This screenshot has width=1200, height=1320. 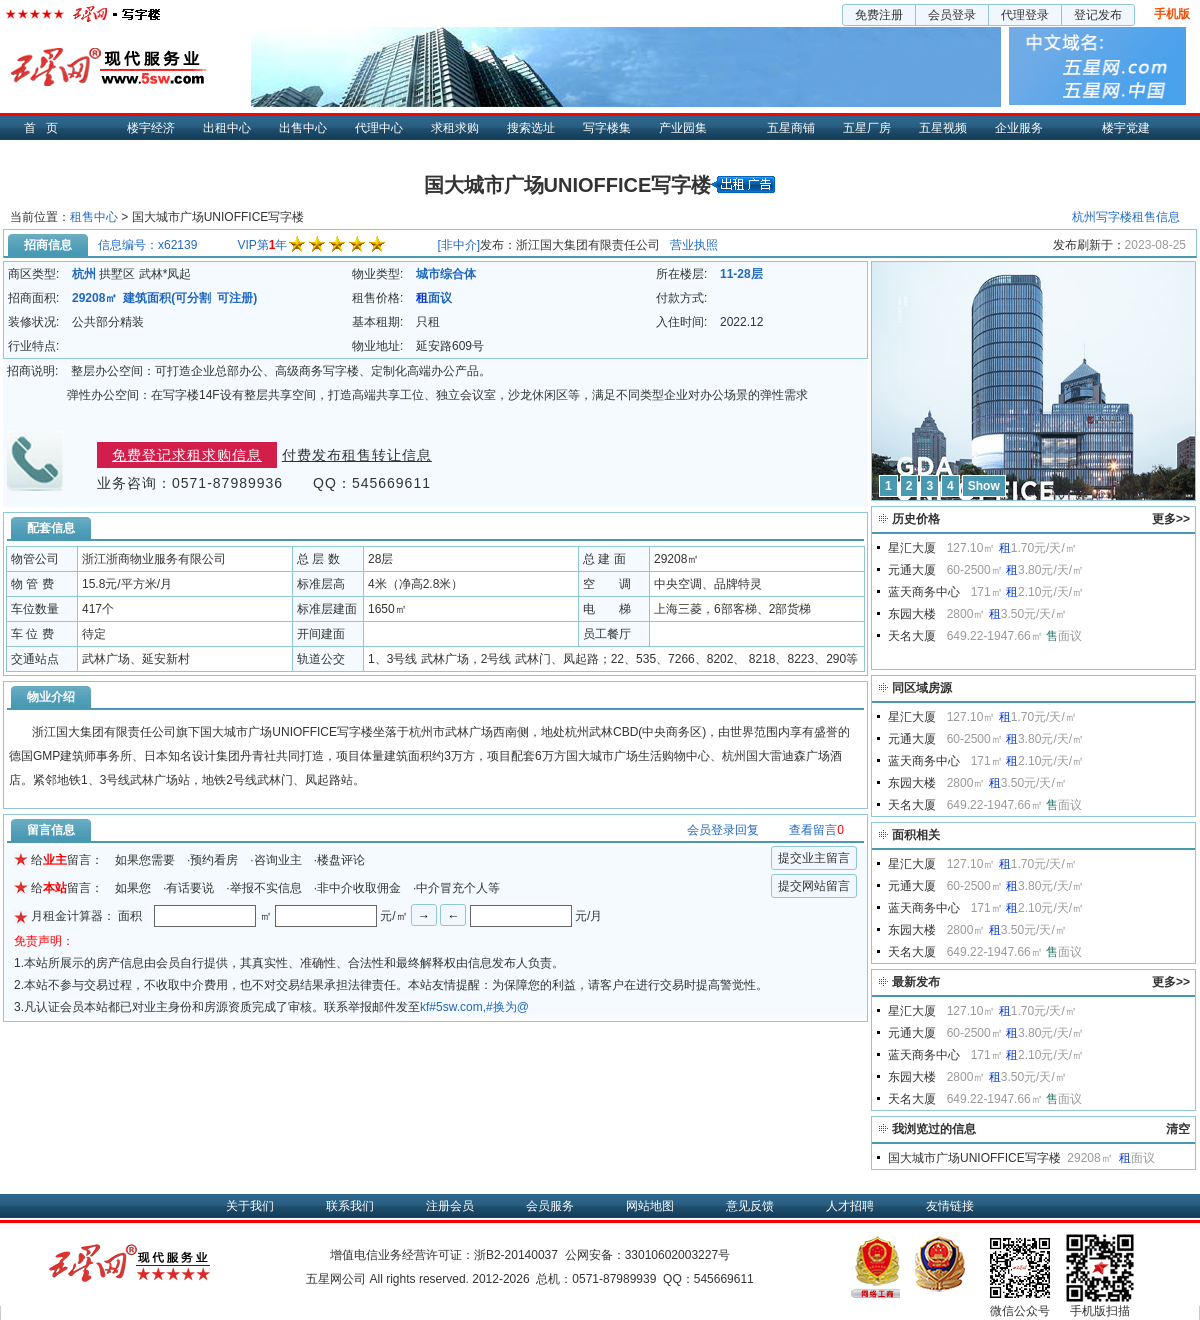 I want to click on 意见反馈, so click(x=750, y=1206).